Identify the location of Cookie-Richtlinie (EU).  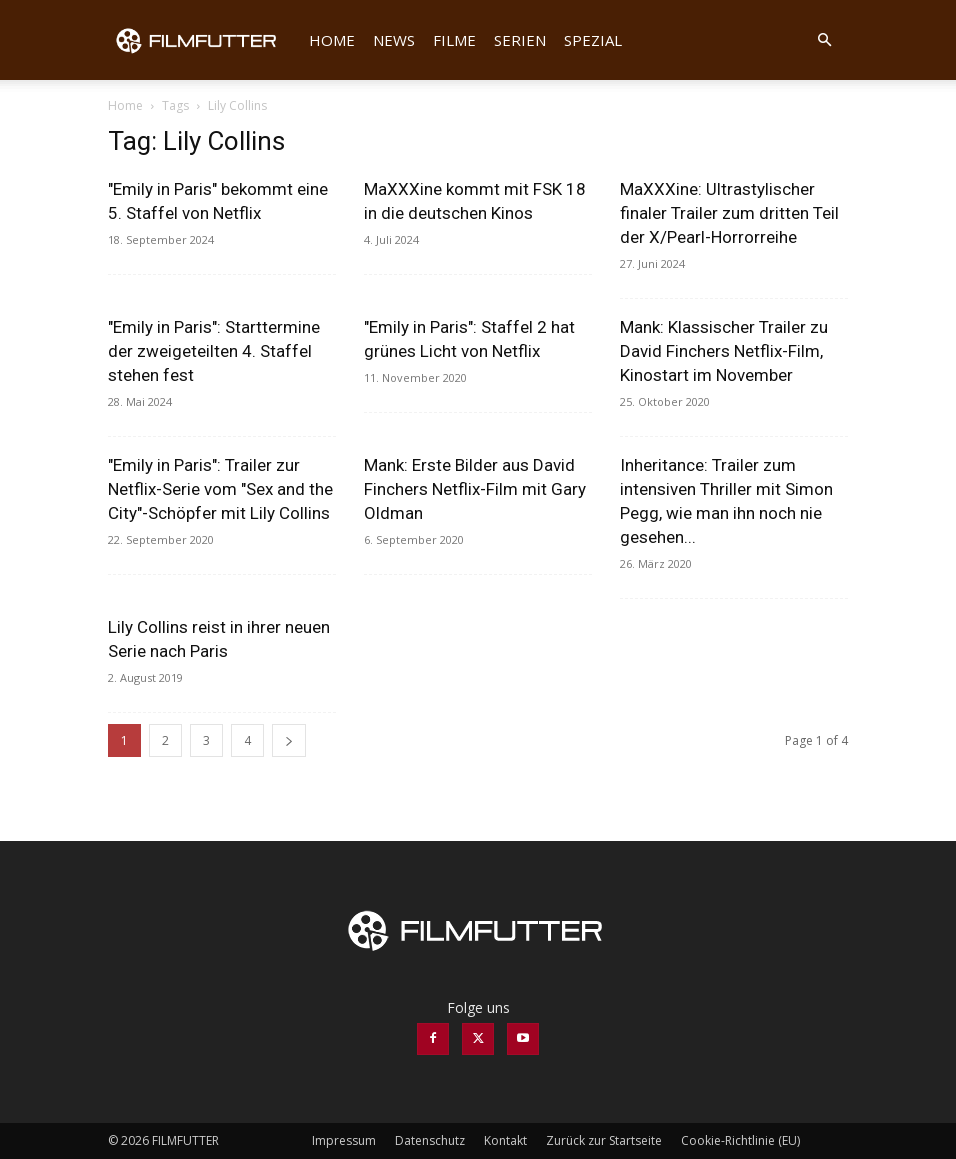
(740, 1140).